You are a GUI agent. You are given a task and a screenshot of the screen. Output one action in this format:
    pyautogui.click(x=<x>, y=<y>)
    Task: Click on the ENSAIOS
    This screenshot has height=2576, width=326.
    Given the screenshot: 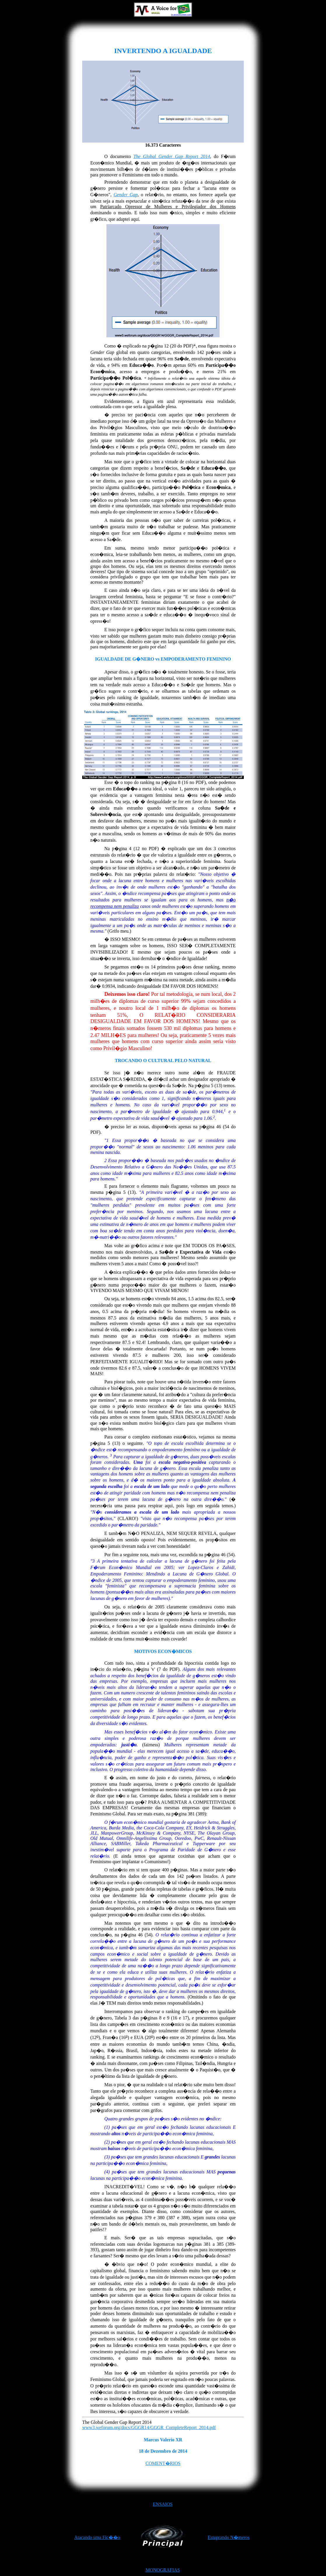 What is the action you would take?
    pyautogui.click(x=163, y=2504)
    